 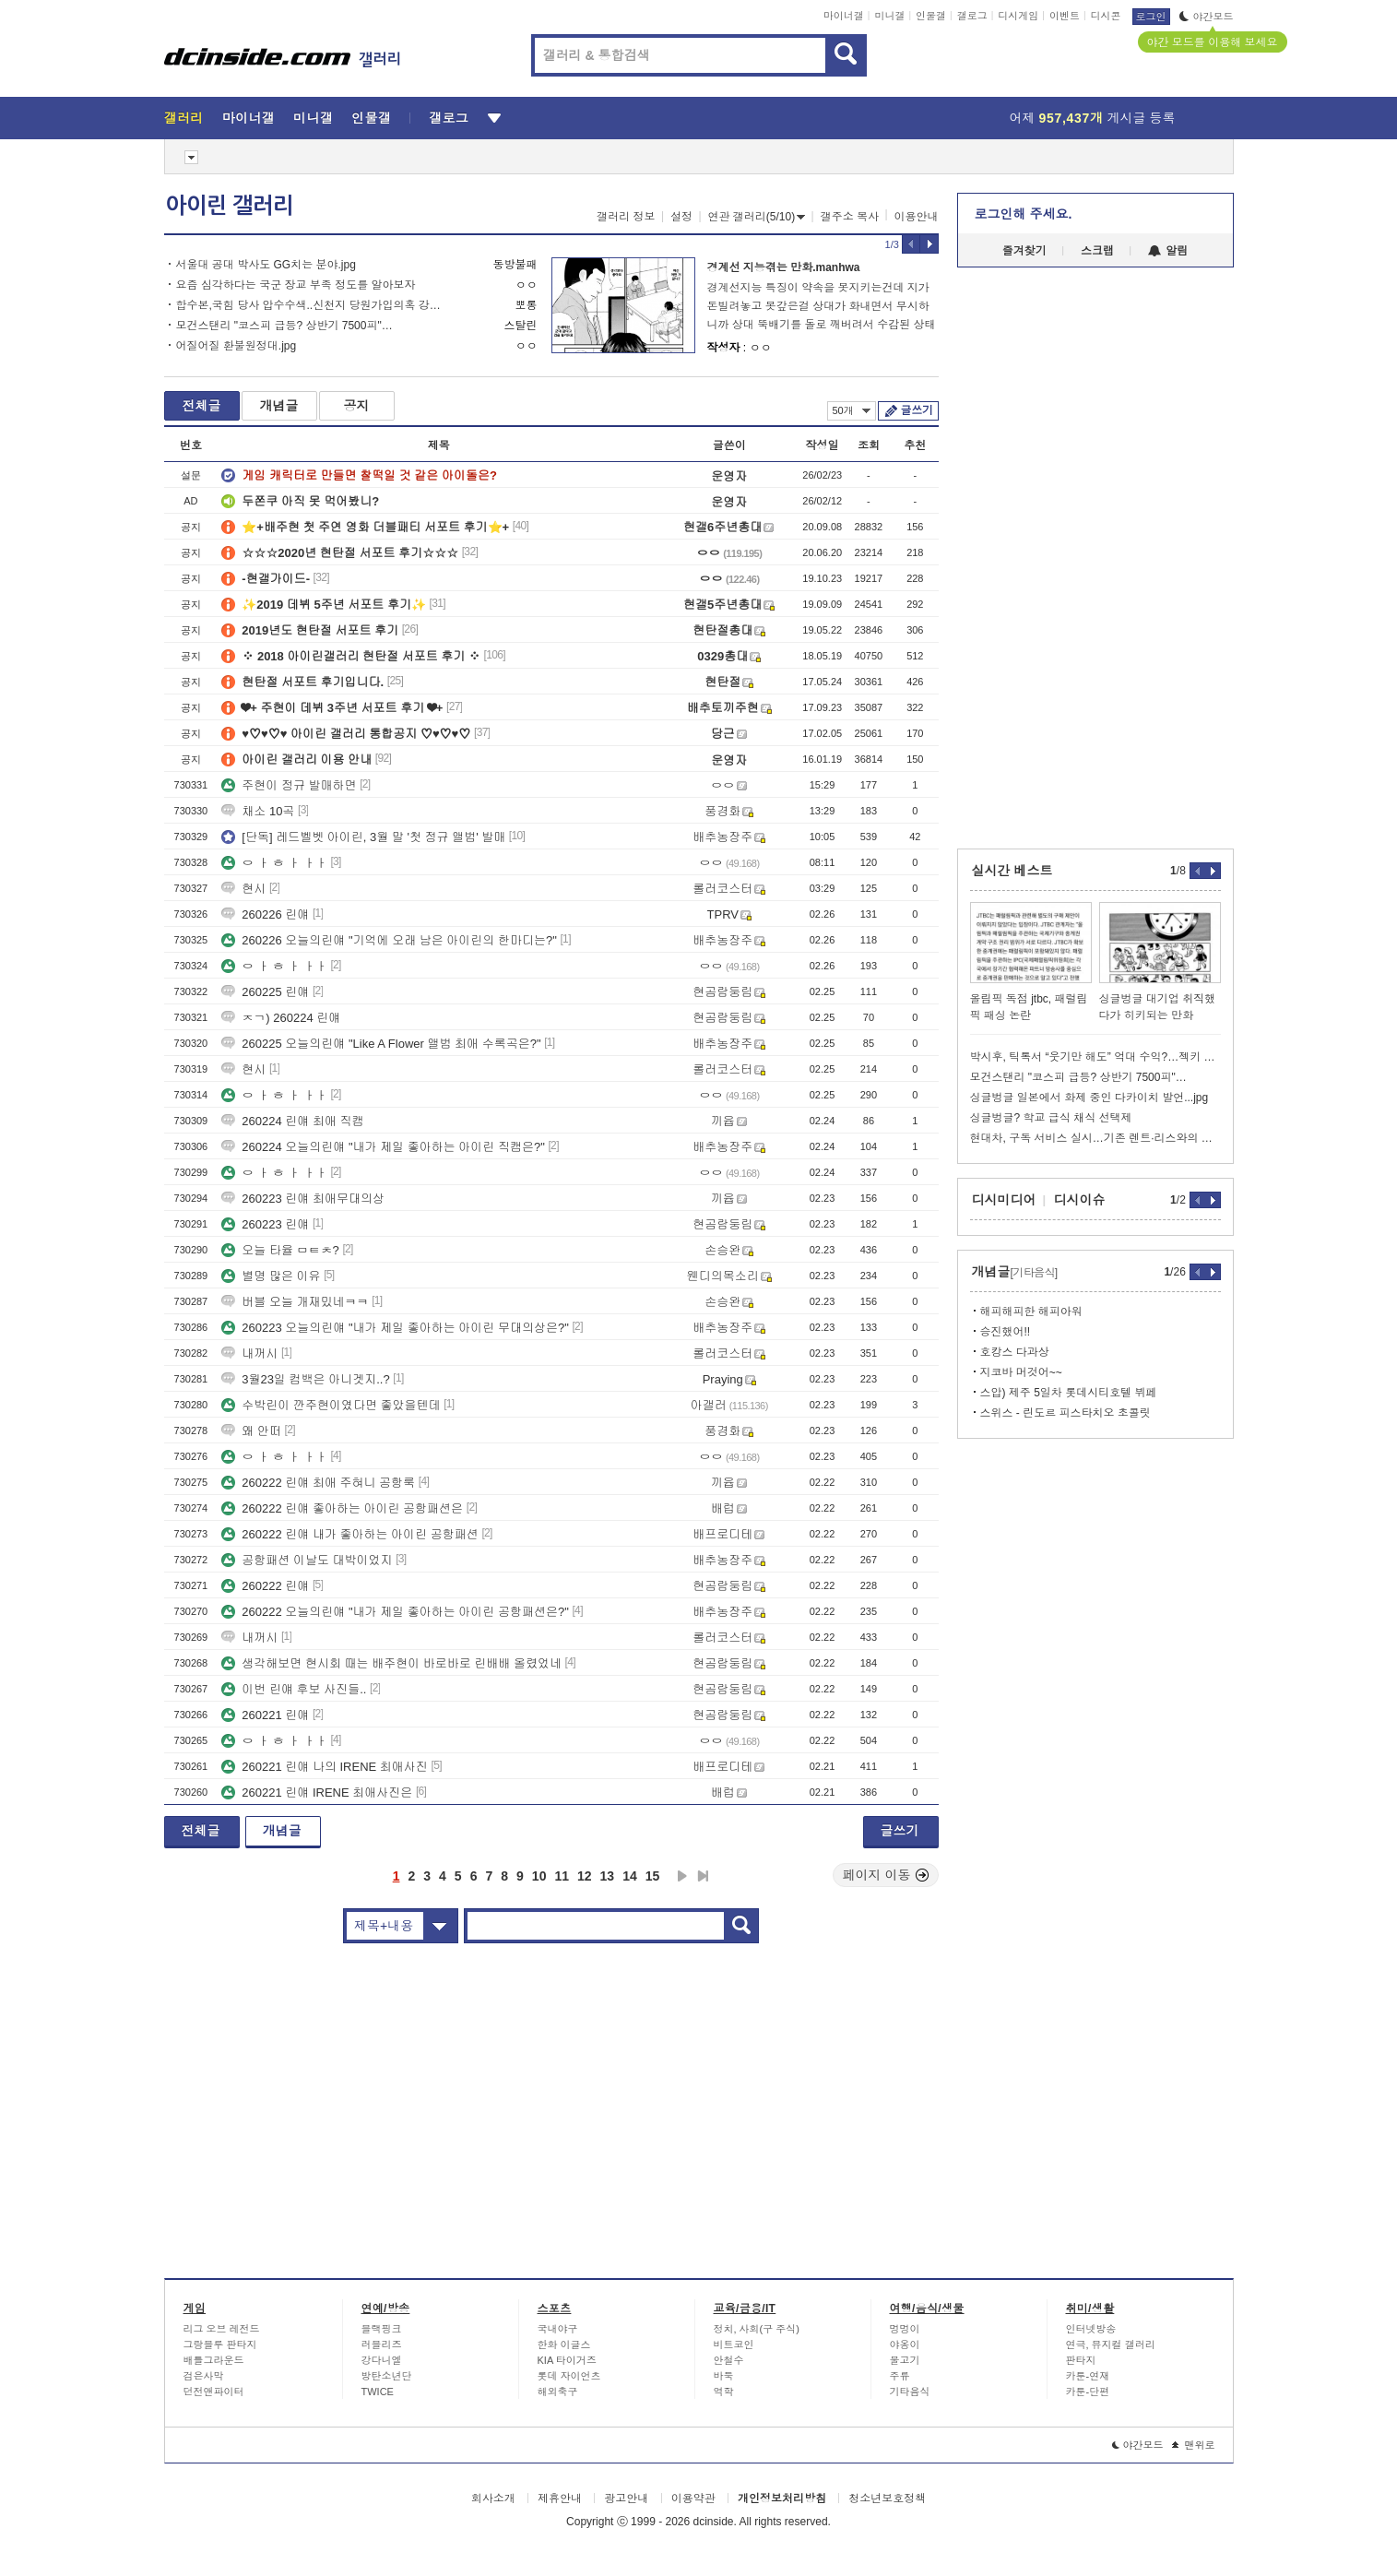 I want to click on 10, so click(x=539, y=1876).